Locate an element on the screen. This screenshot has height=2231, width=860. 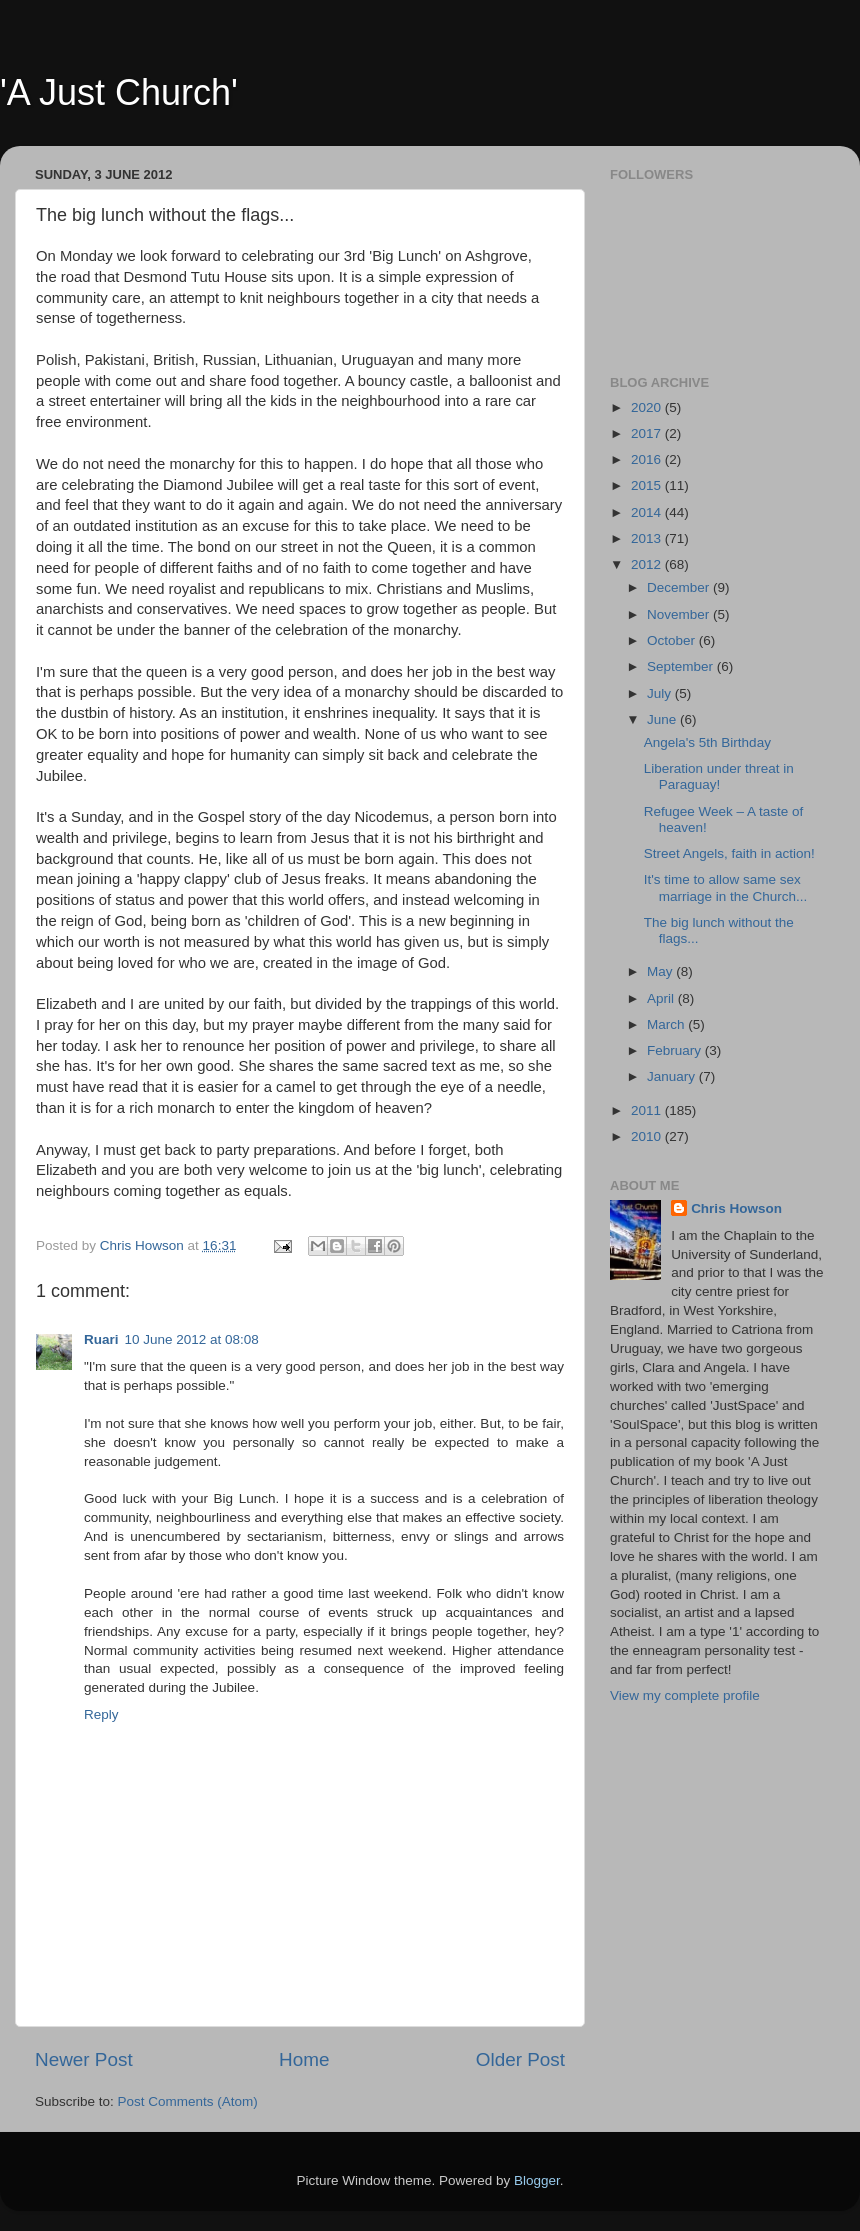
2010 is located at coordinates (648, 1136).